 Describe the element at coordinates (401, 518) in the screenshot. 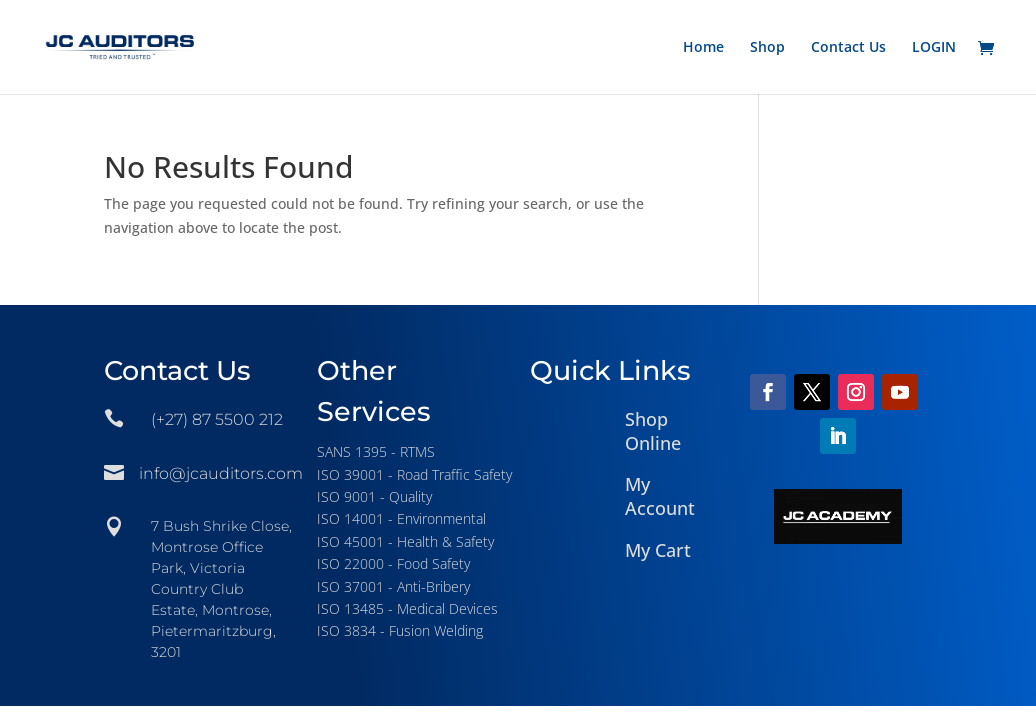

I see `ISO 14001 - Environmental` at that location.